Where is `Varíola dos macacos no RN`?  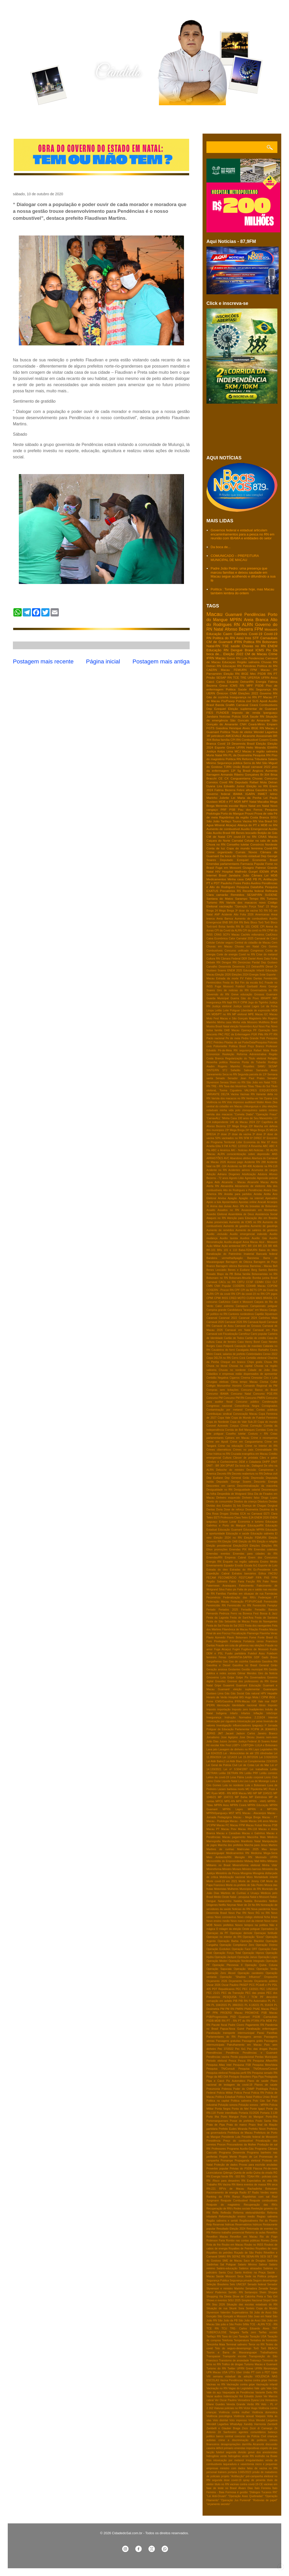 Varíola dos macacos no RN is located at coordinates (228, 1098).